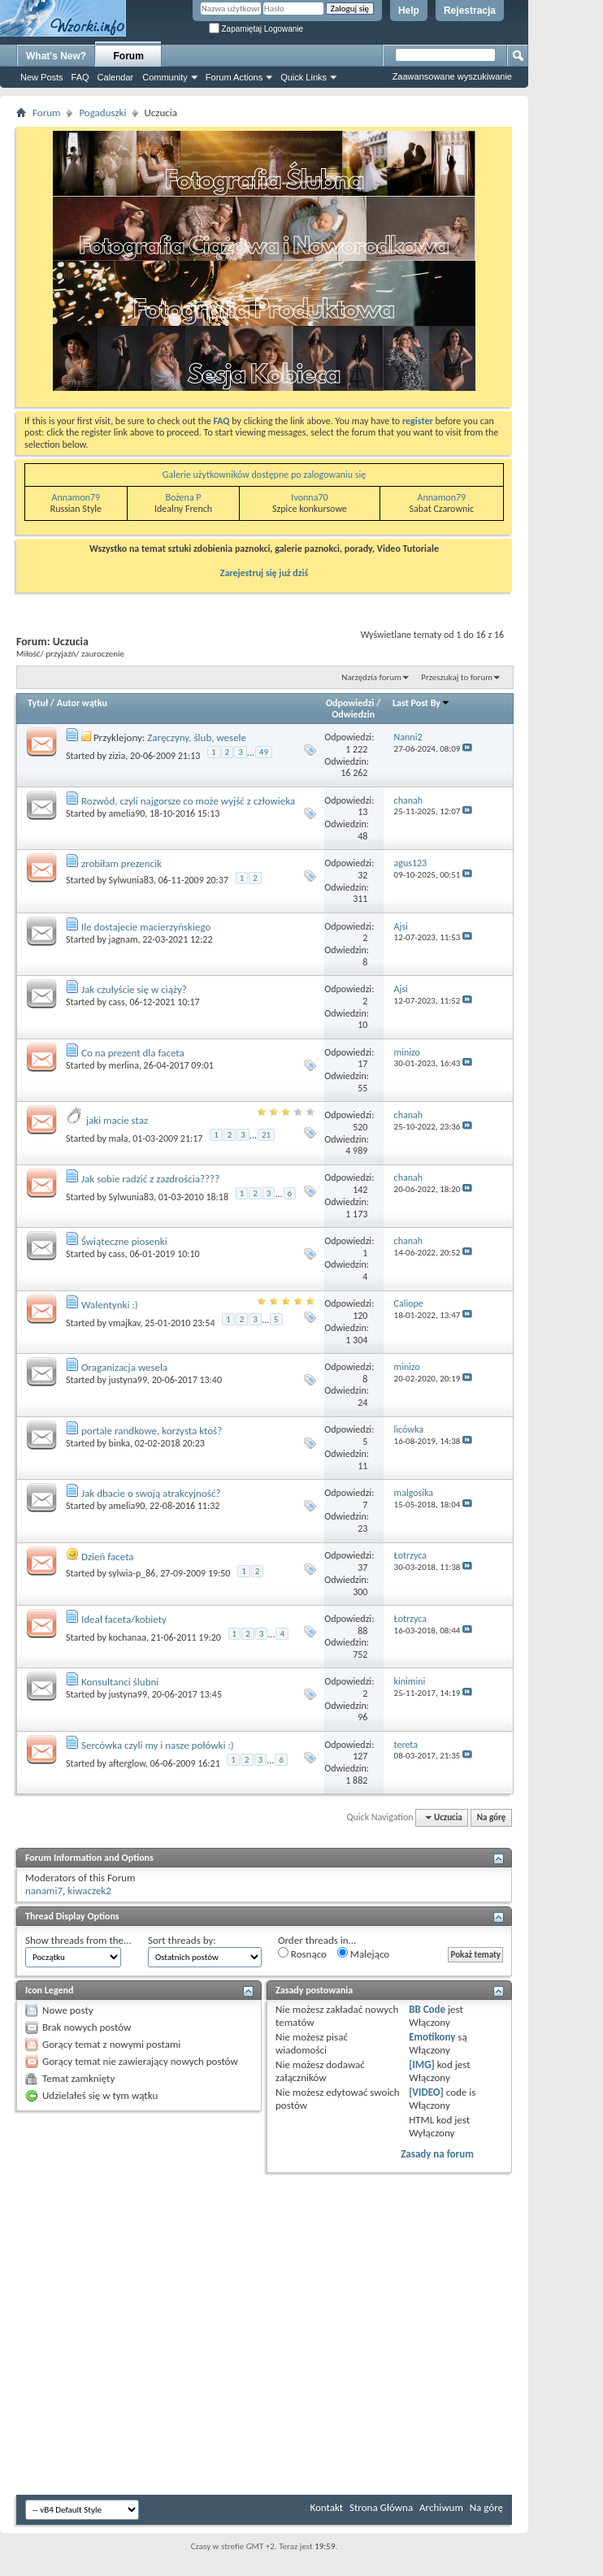  I want to click on Zaawansowane wyszukiwanie, so click(452, 76).